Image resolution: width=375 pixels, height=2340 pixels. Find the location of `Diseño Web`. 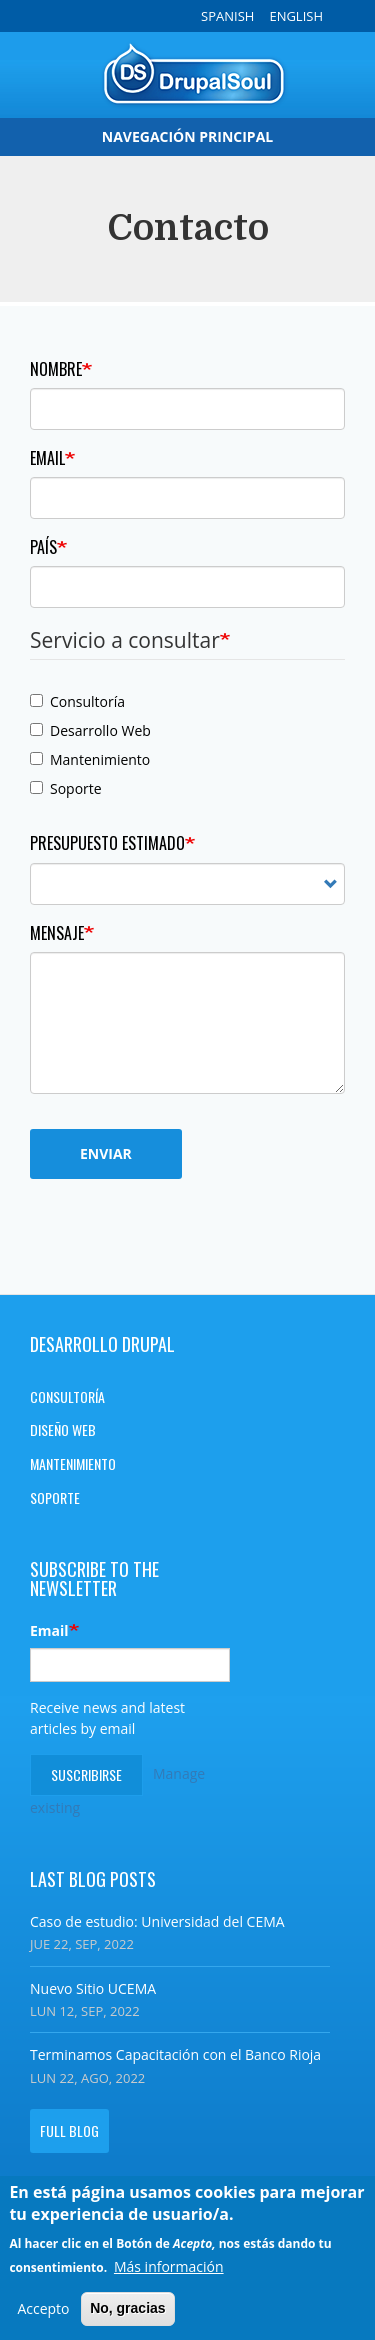

Diseño Web is located at coordinates (63, 1429).